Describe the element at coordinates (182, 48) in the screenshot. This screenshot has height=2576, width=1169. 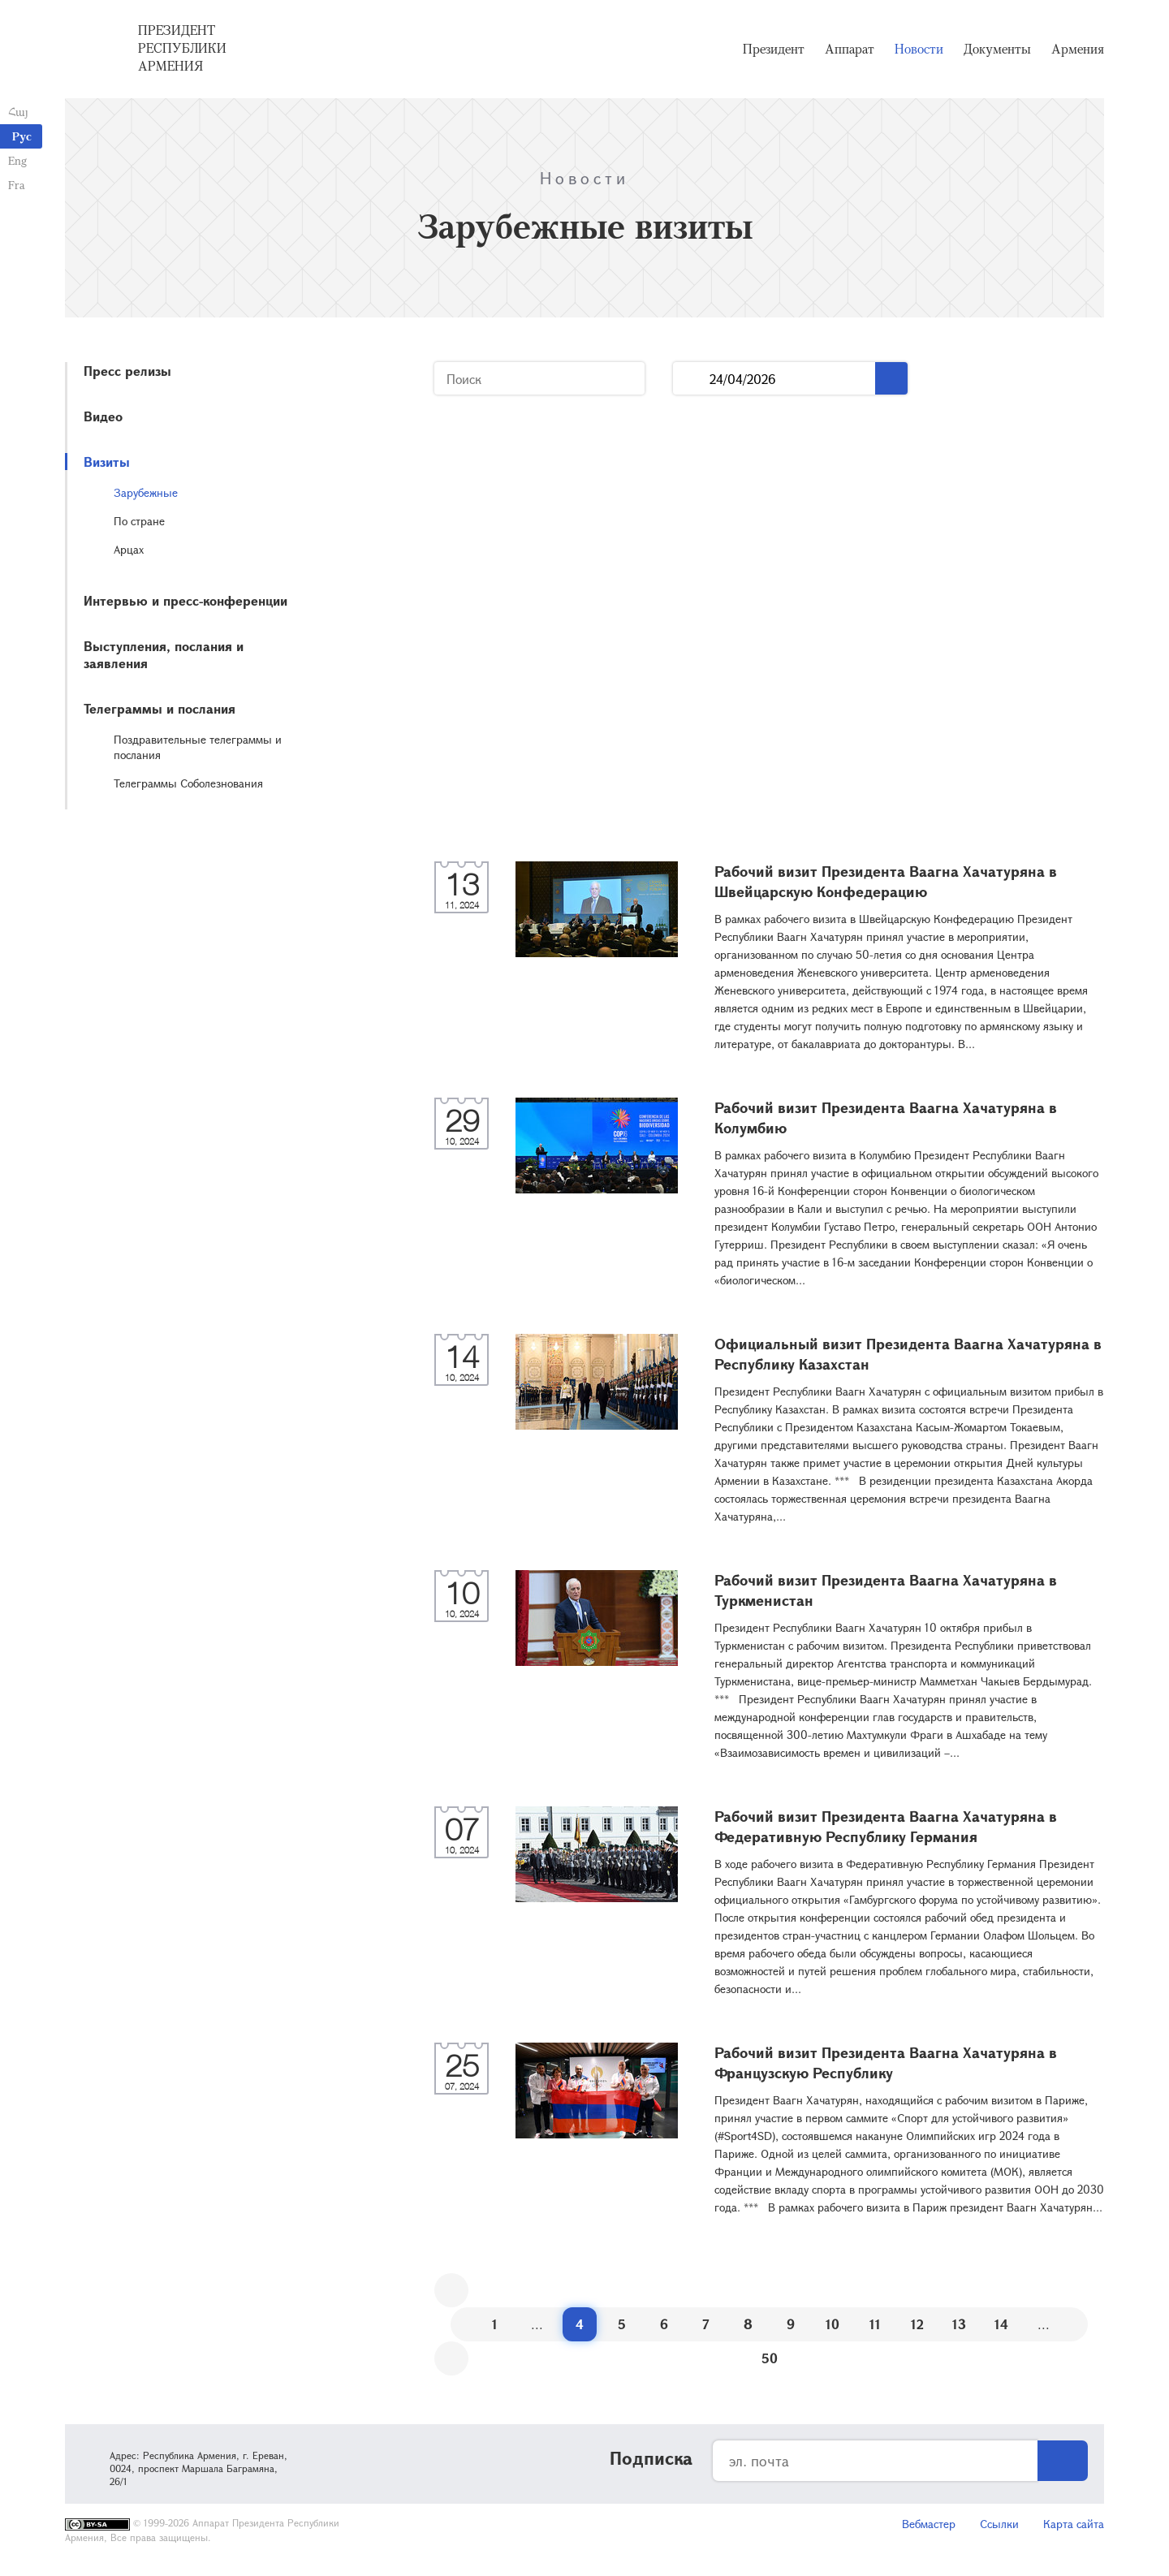
I see `Президент Республики Армения` at that location.